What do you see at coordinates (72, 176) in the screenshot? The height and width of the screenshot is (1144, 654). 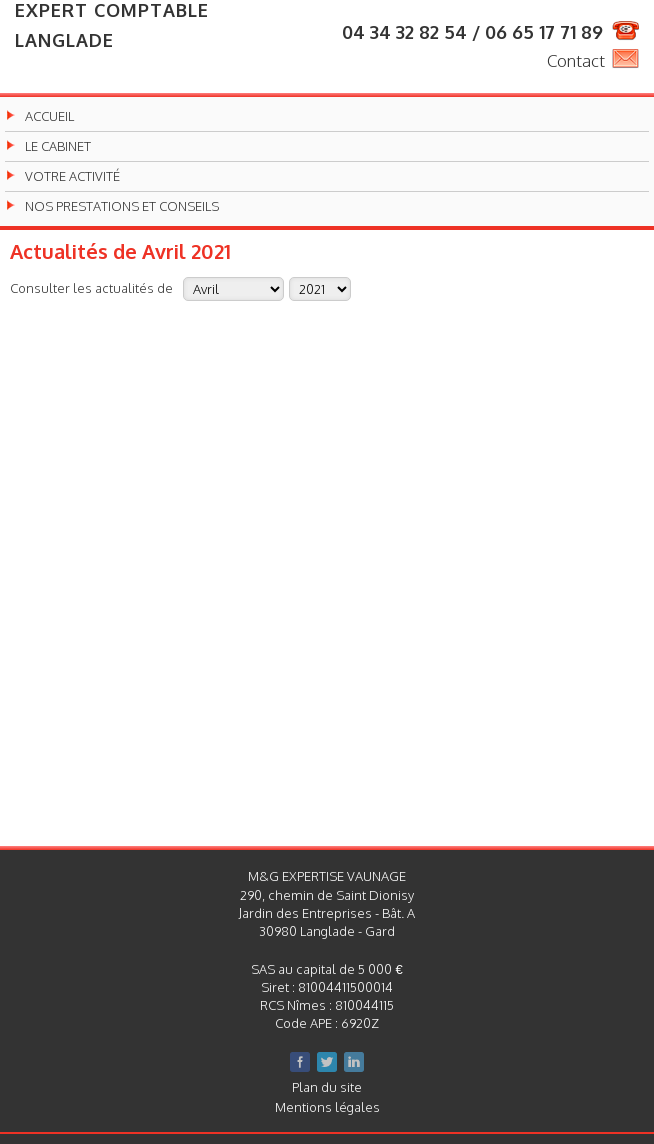 I see `Votre activité` at bounding box center [72, 176].